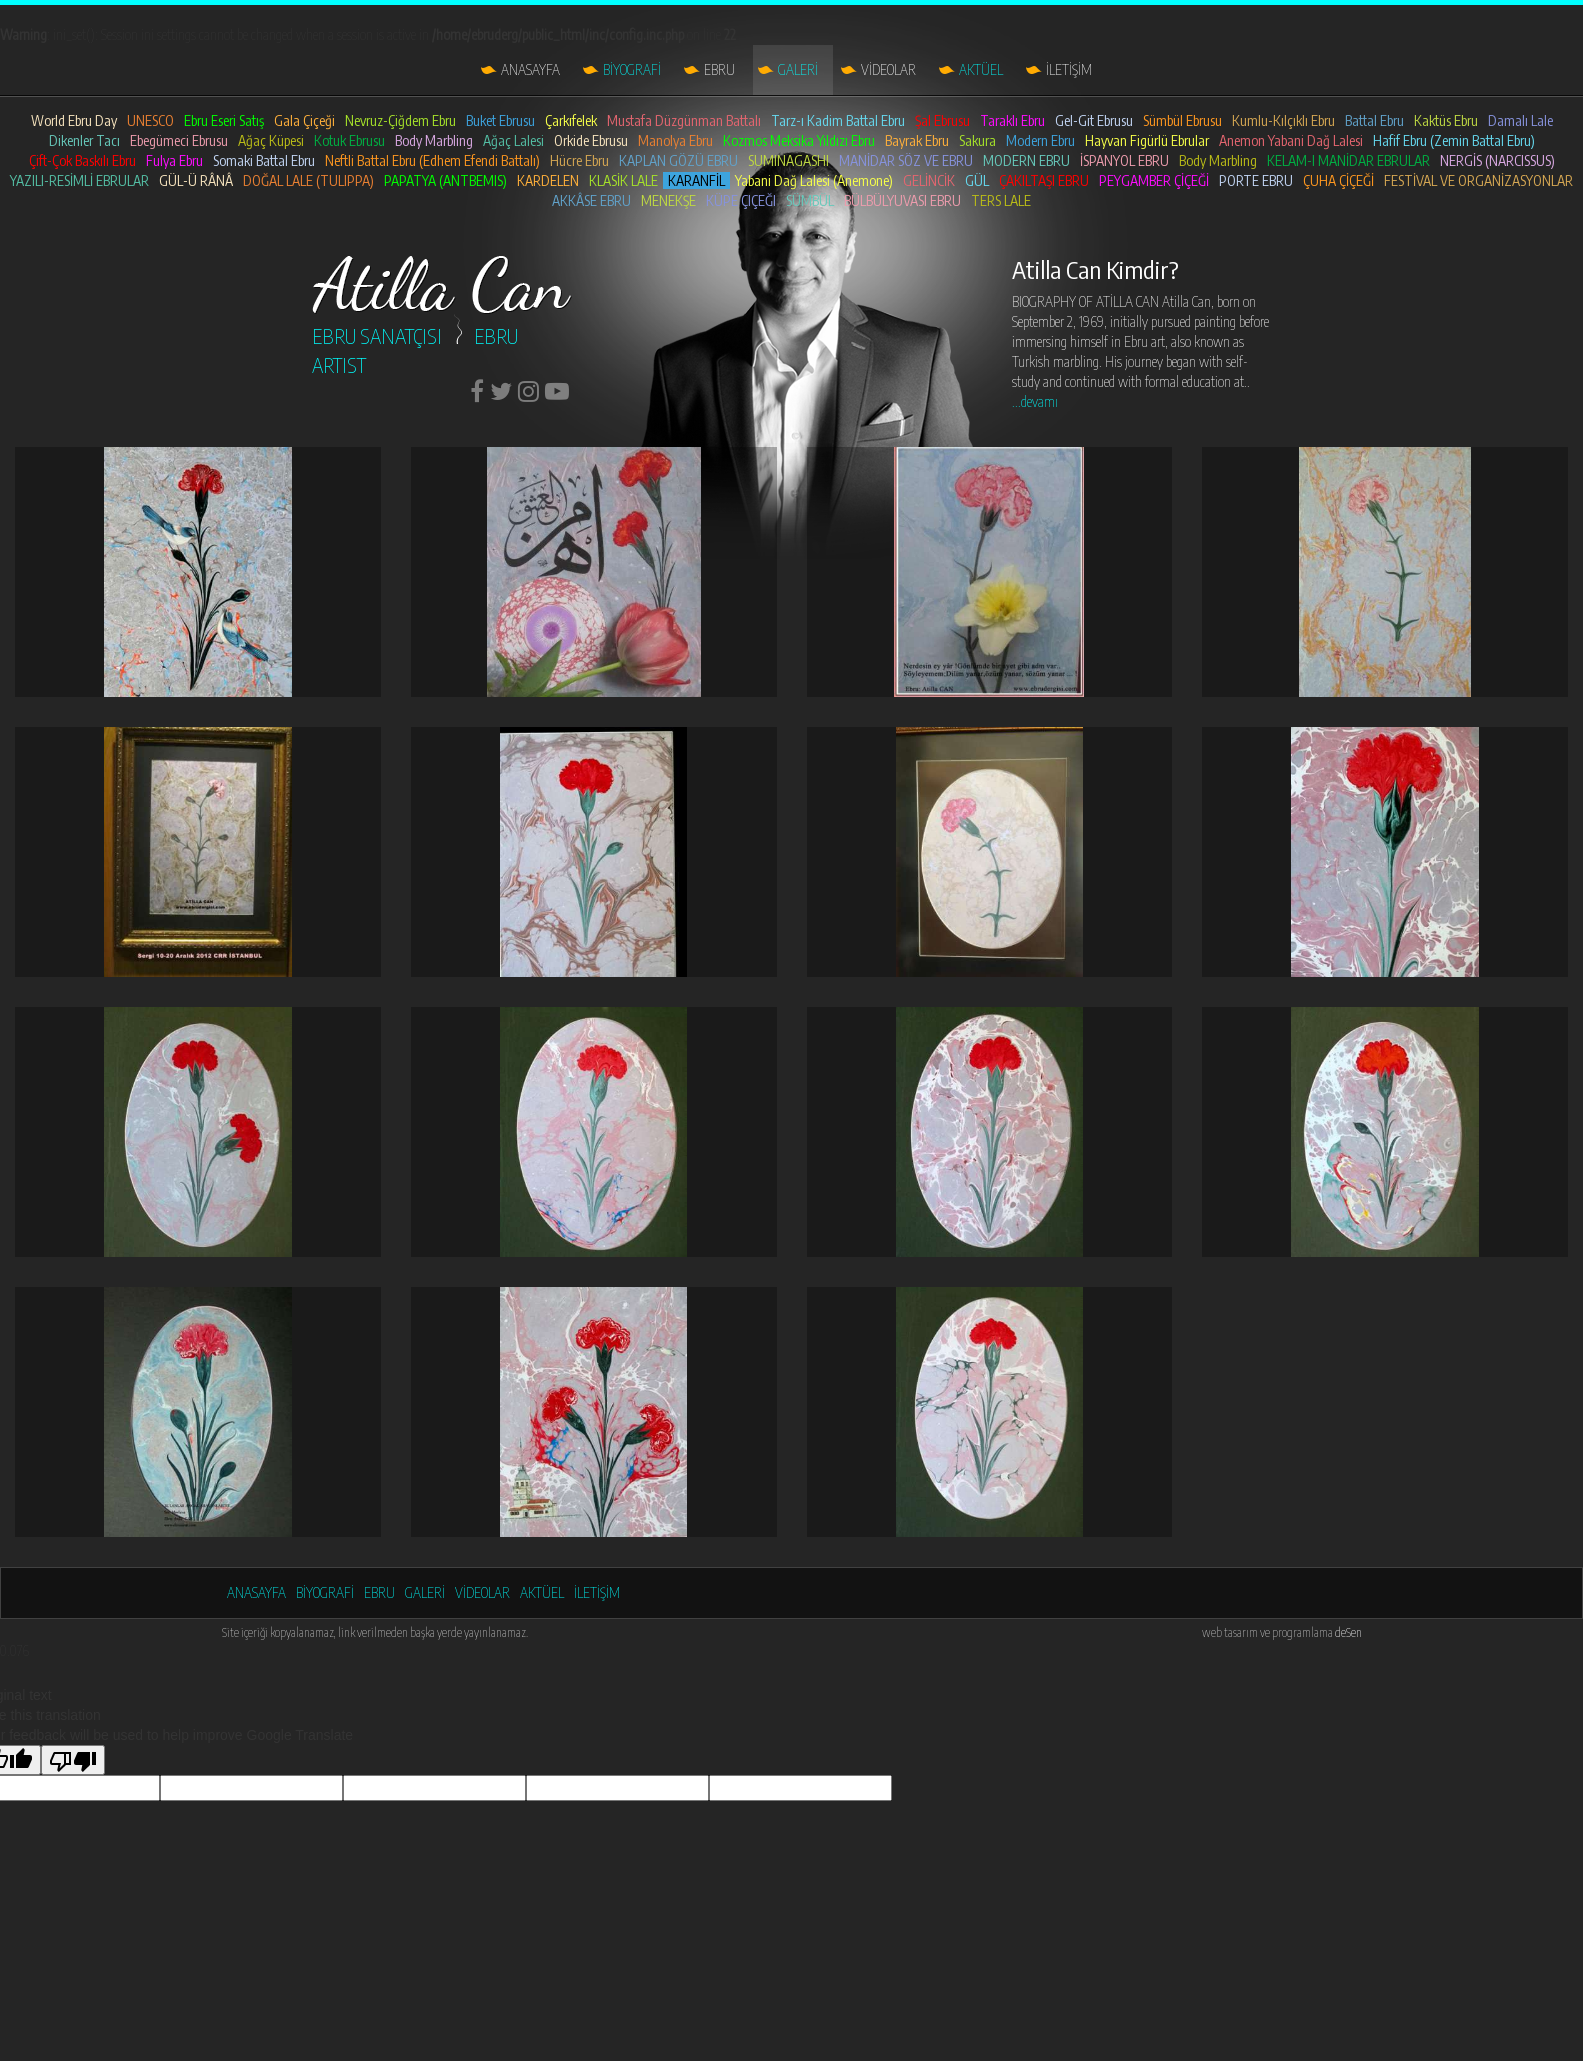 The image size is (1583, 2061). I want to click on ÇAKILTAŞI EBRU, so click(1044, 180).